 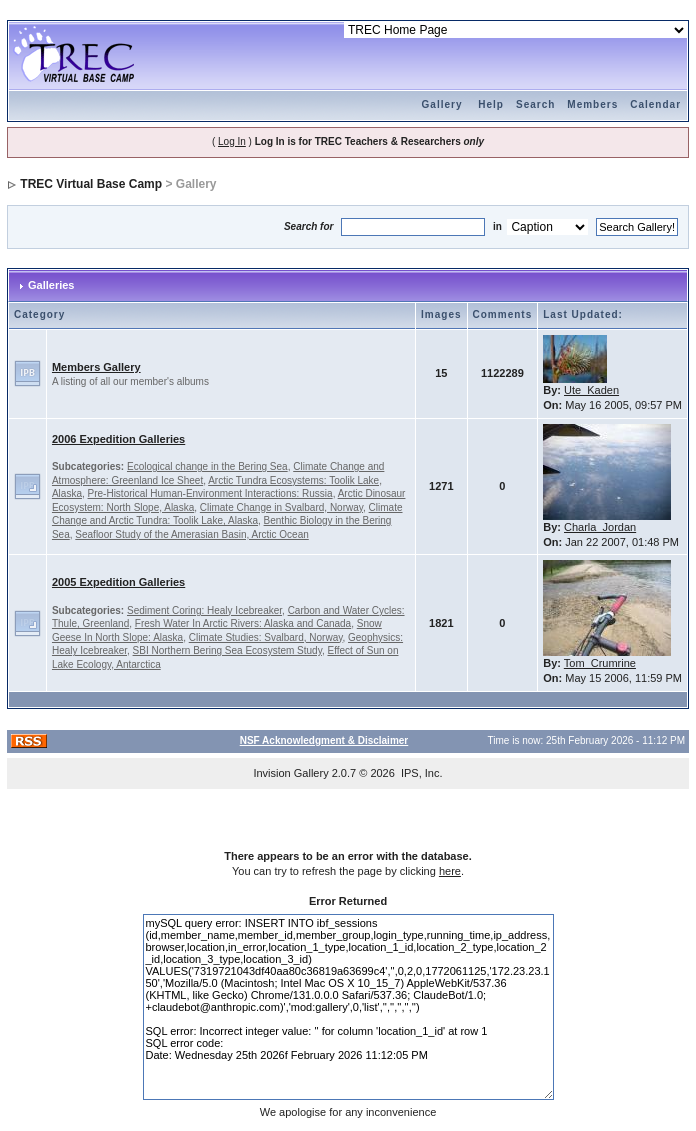 What do you see at coordinates (450, 871) in the screenshot?
I see `here` at bounding box center [450, 871].